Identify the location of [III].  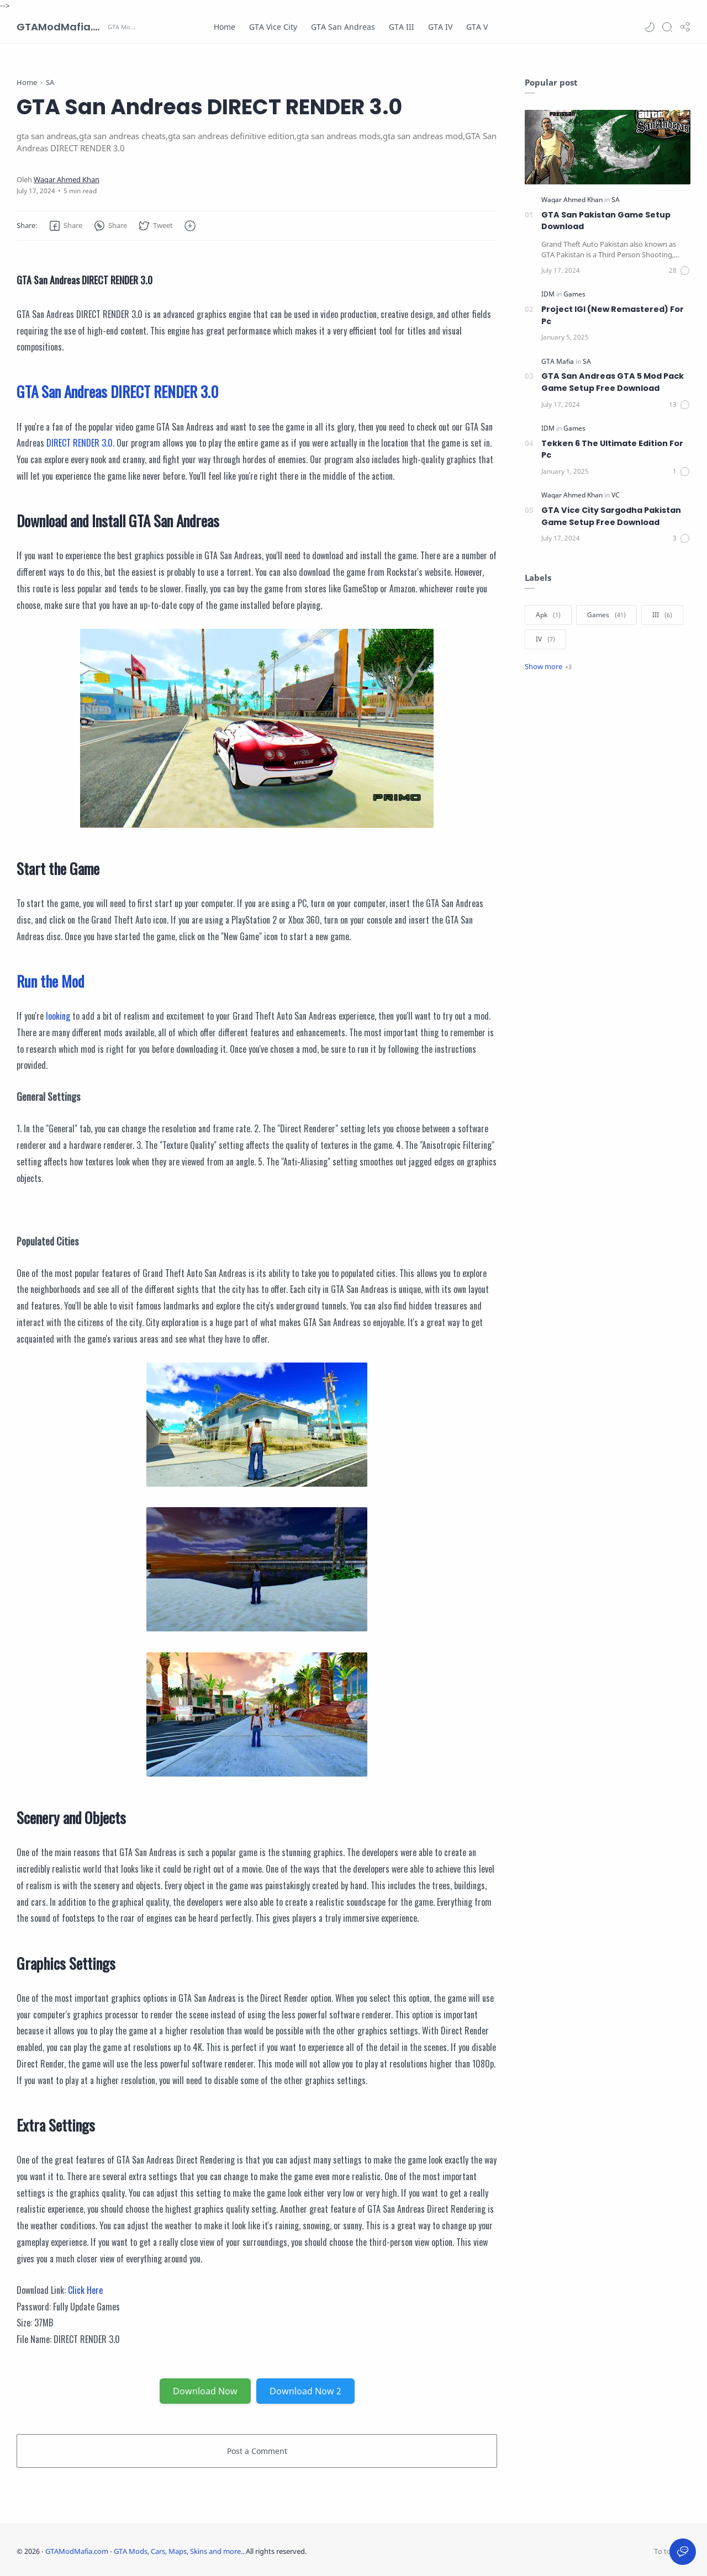
(662, 615).